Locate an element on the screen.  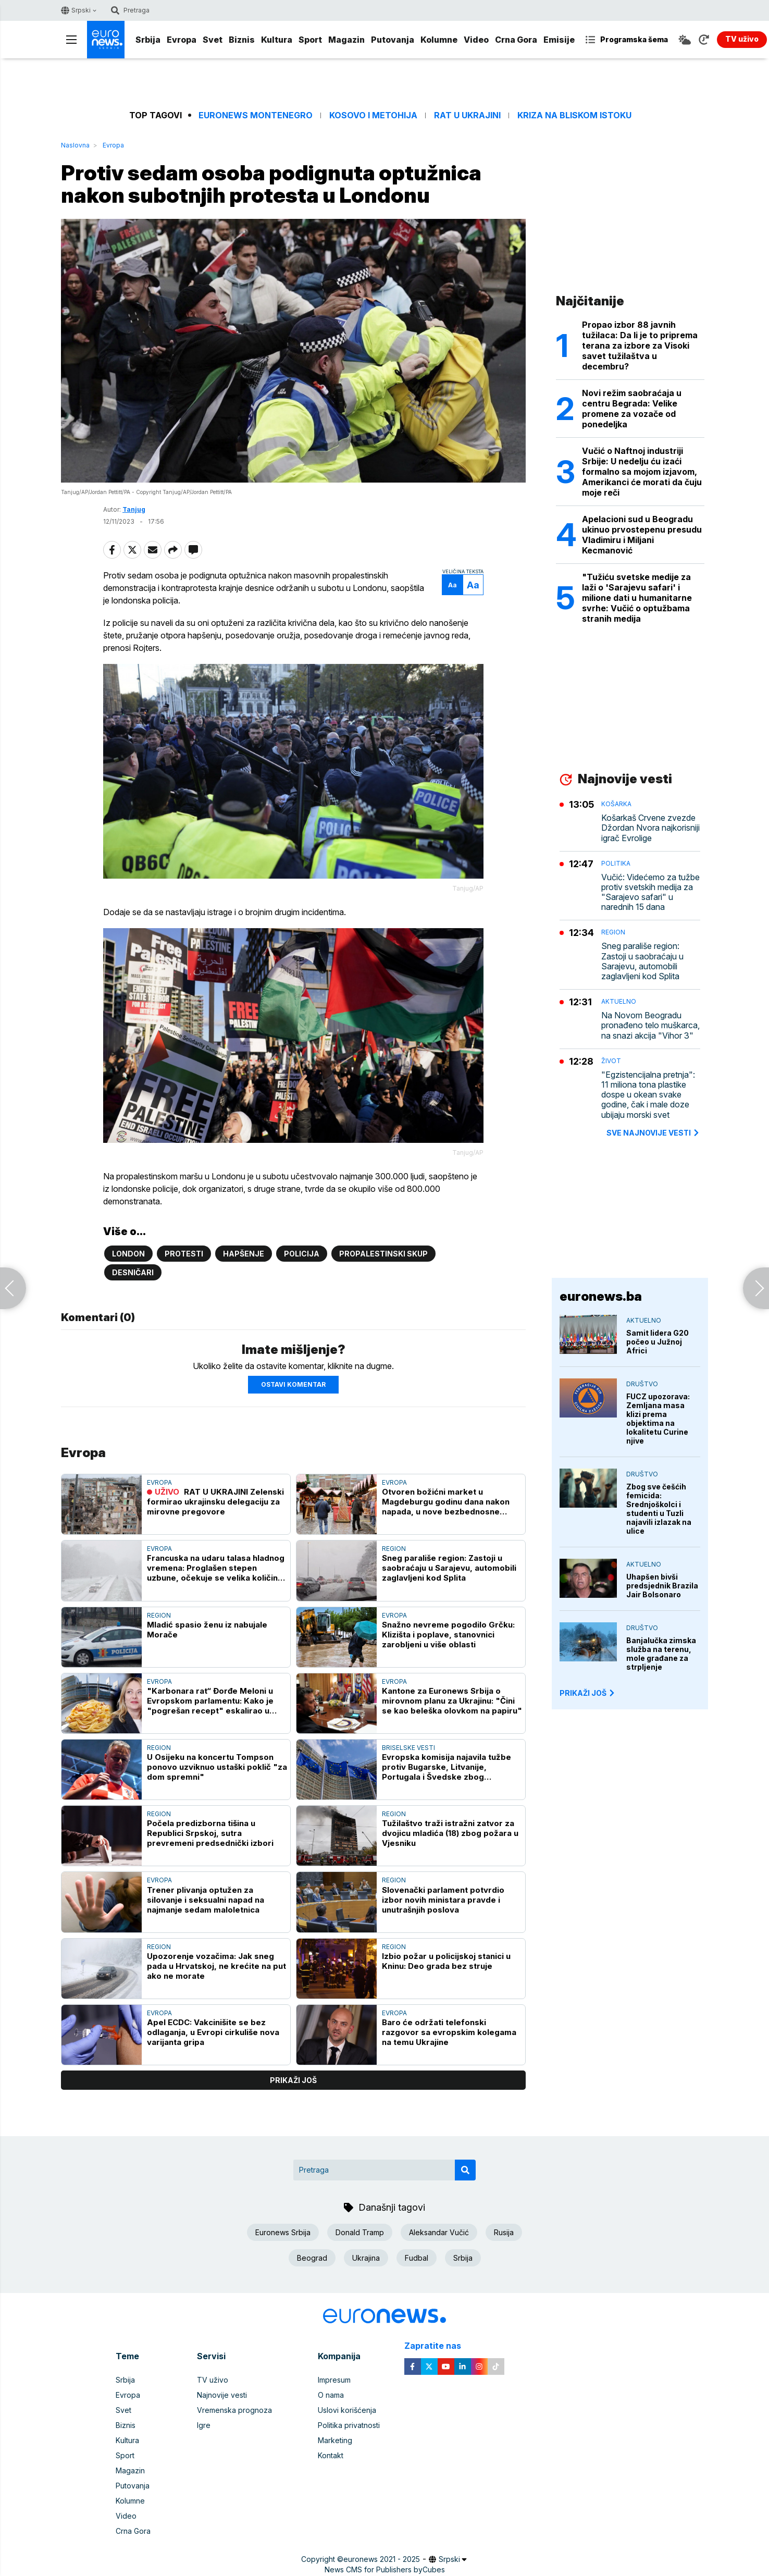
Život is located at coordinates (611, 1061).